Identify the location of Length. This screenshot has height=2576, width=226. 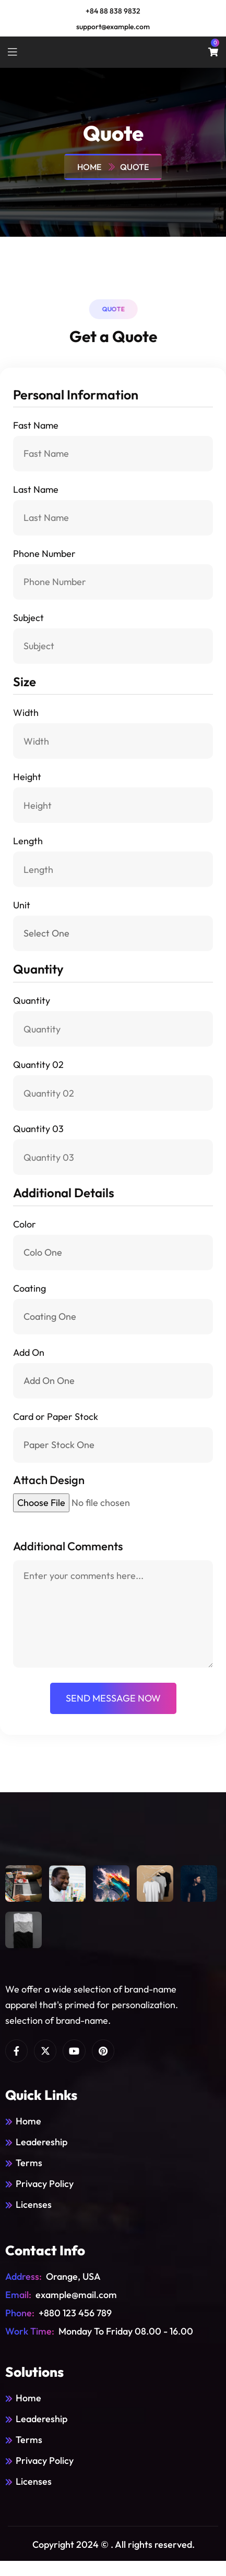
(28, 841).